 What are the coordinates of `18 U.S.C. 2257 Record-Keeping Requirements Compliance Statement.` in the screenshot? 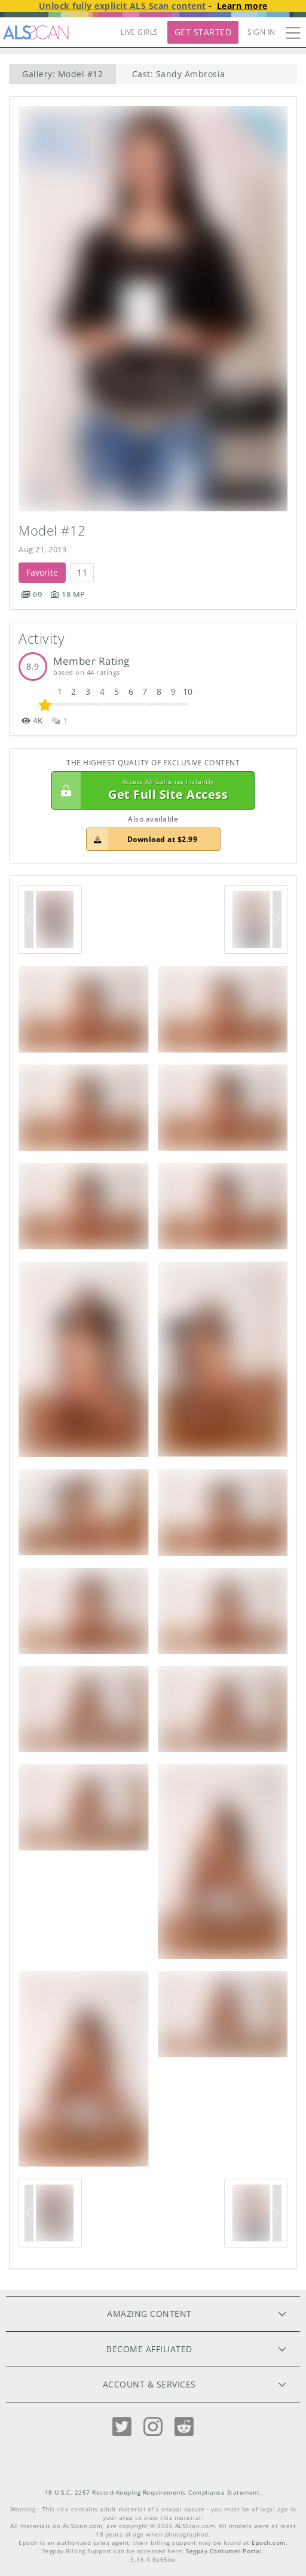 It's located at (153, 2492).